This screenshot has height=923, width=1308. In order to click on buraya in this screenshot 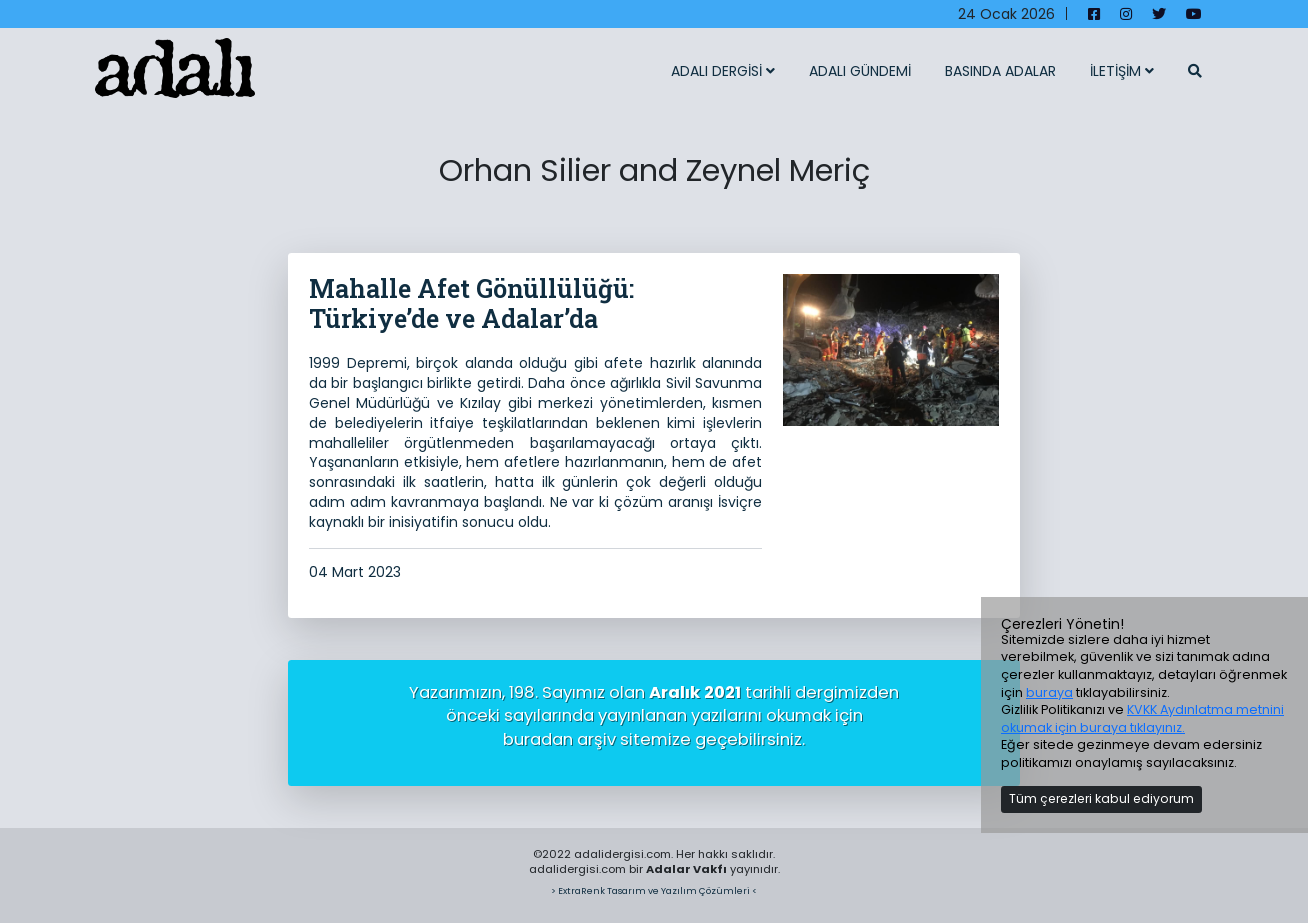, I will do `click(1049, 692)`.